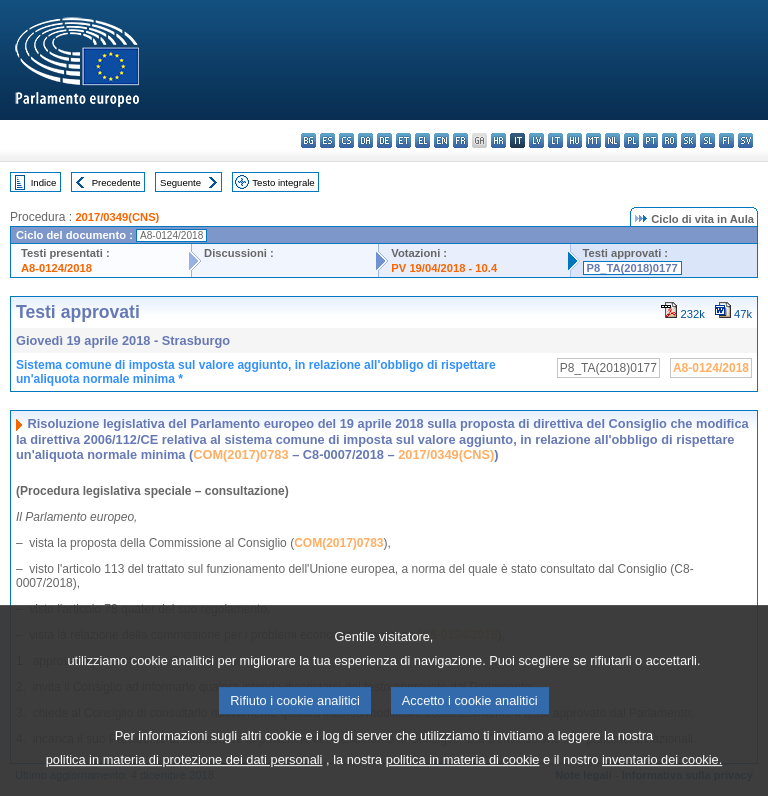 Image resolution: width=768 pixels, height=796 pixels. I want to click on sl - slovenščina, so click(707, 140).